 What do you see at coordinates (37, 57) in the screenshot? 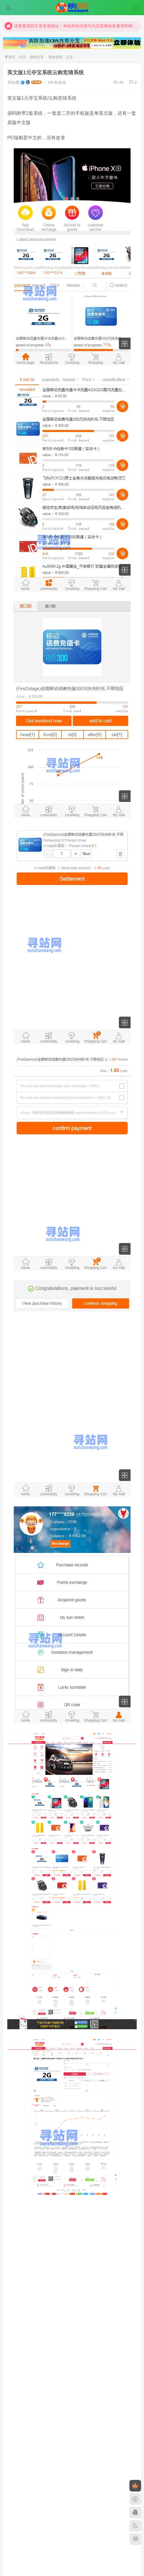
I see `源码分享` at bounding box center [37, 57].